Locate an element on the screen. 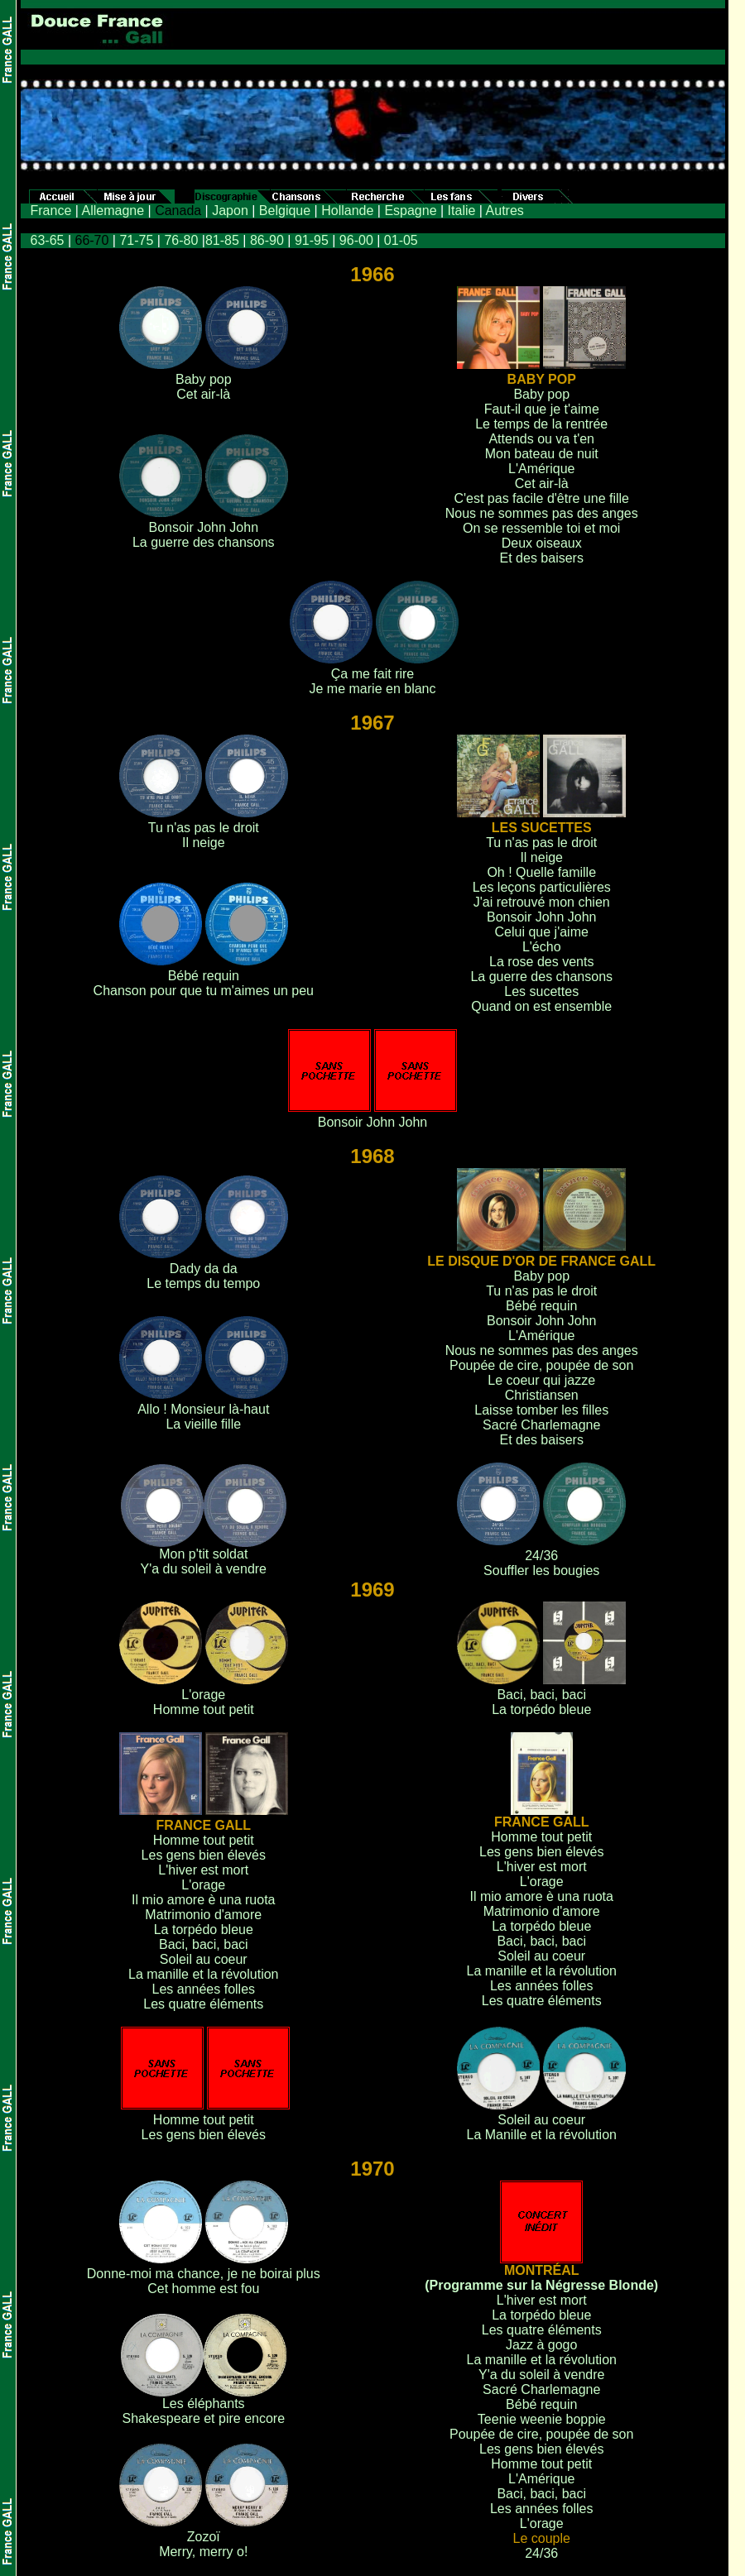  Celui que j'aime is located at coordinates (542, 932).